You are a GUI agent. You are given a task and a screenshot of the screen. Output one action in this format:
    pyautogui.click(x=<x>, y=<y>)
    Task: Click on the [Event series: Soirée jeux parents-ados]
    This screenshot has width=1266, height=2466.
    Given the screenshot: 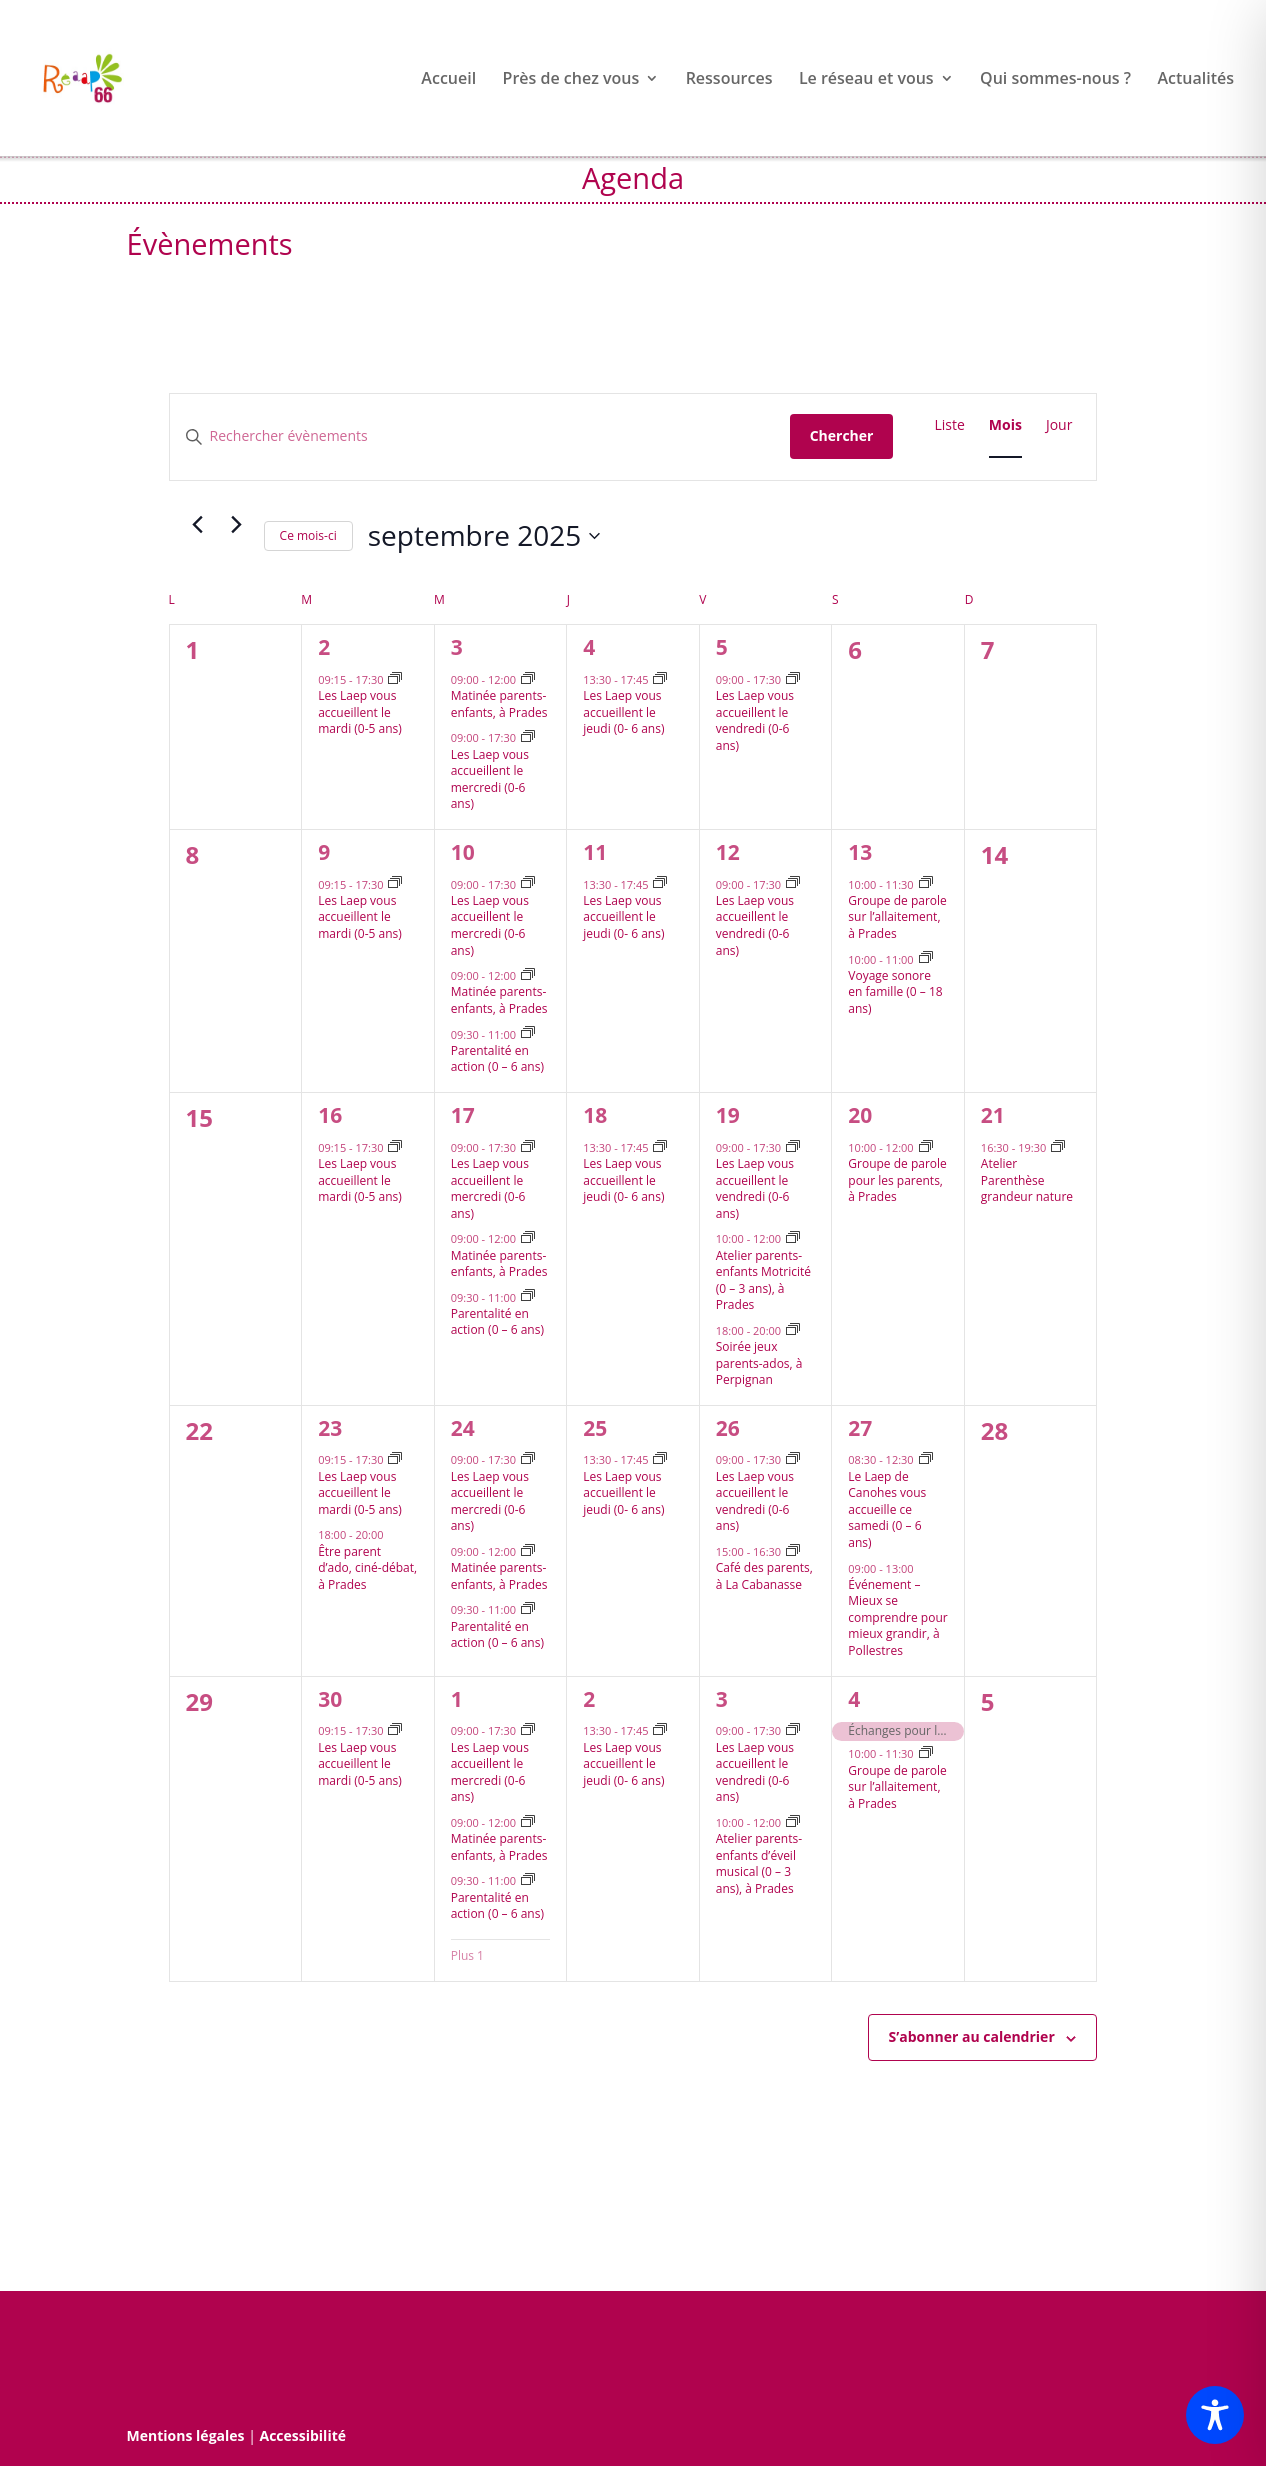 What is the action you would take?
    pyautogui.click(x=793, y=1330)
    